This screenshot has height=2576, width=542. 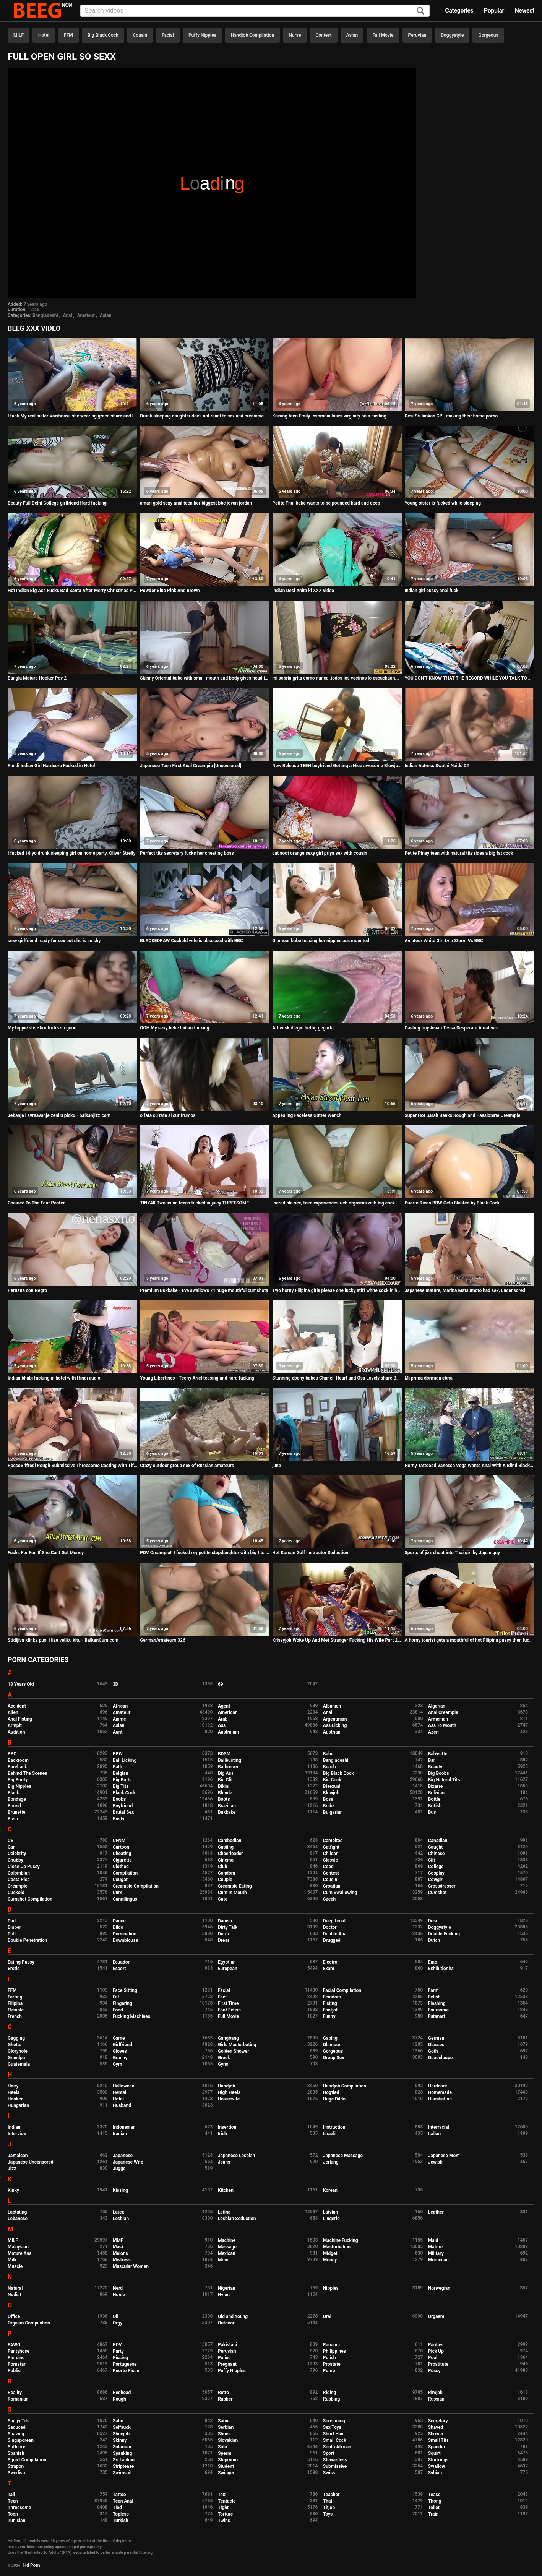 I want to click on Singaporean, so click(x=21, y=2440).